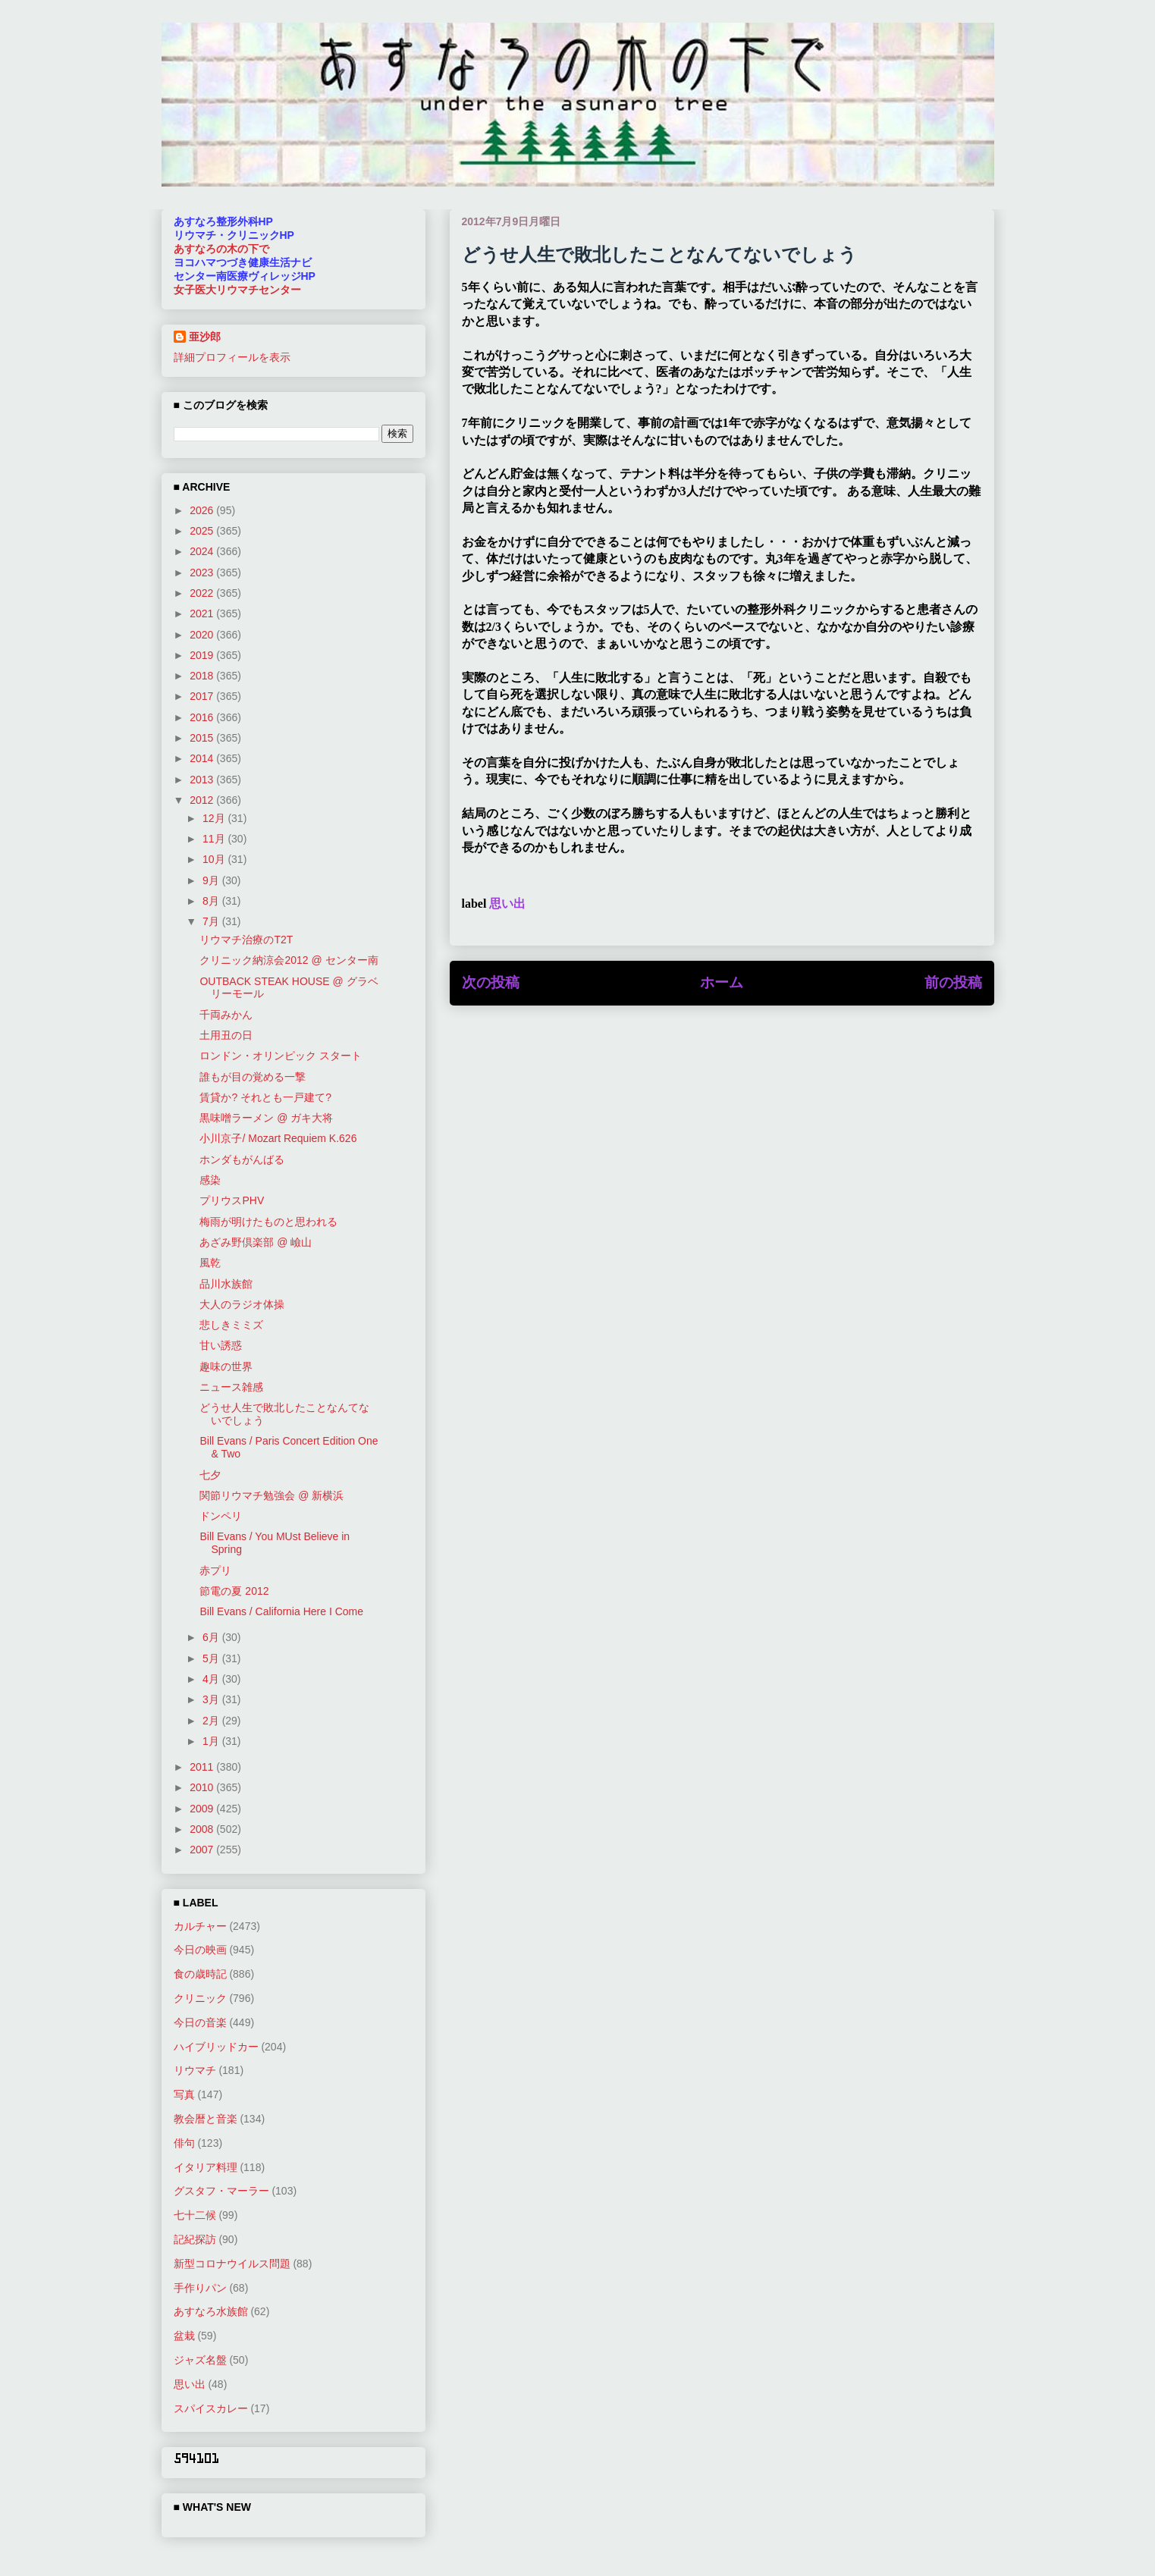 The height and width of the screenshot is (2576, 1155). I want to click on 10月, so click(215, 859).